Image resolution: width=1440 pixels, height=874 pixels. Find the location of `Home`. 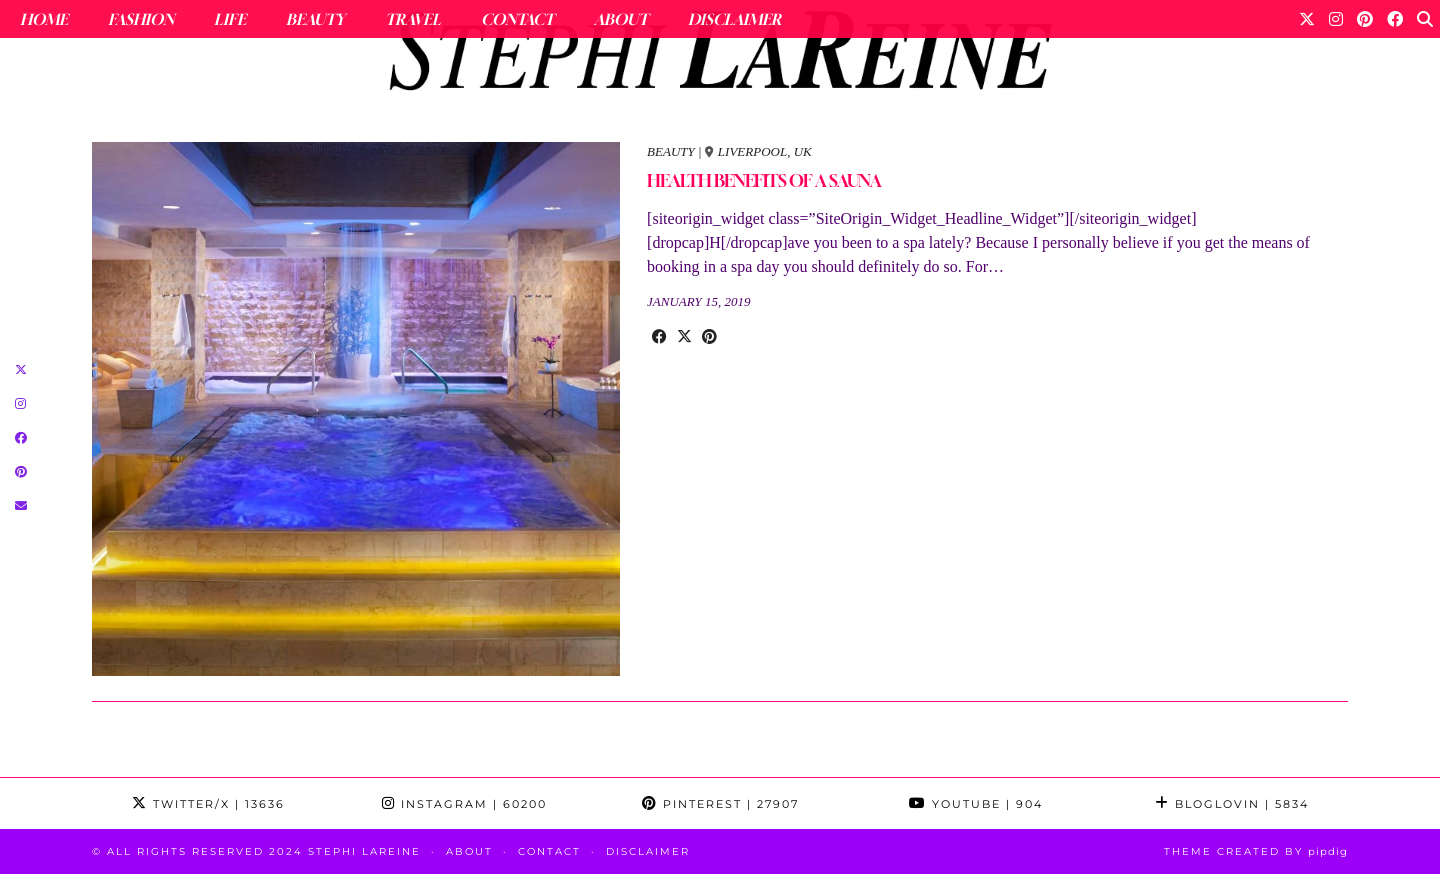

Home is located at coordinates (44, 19).